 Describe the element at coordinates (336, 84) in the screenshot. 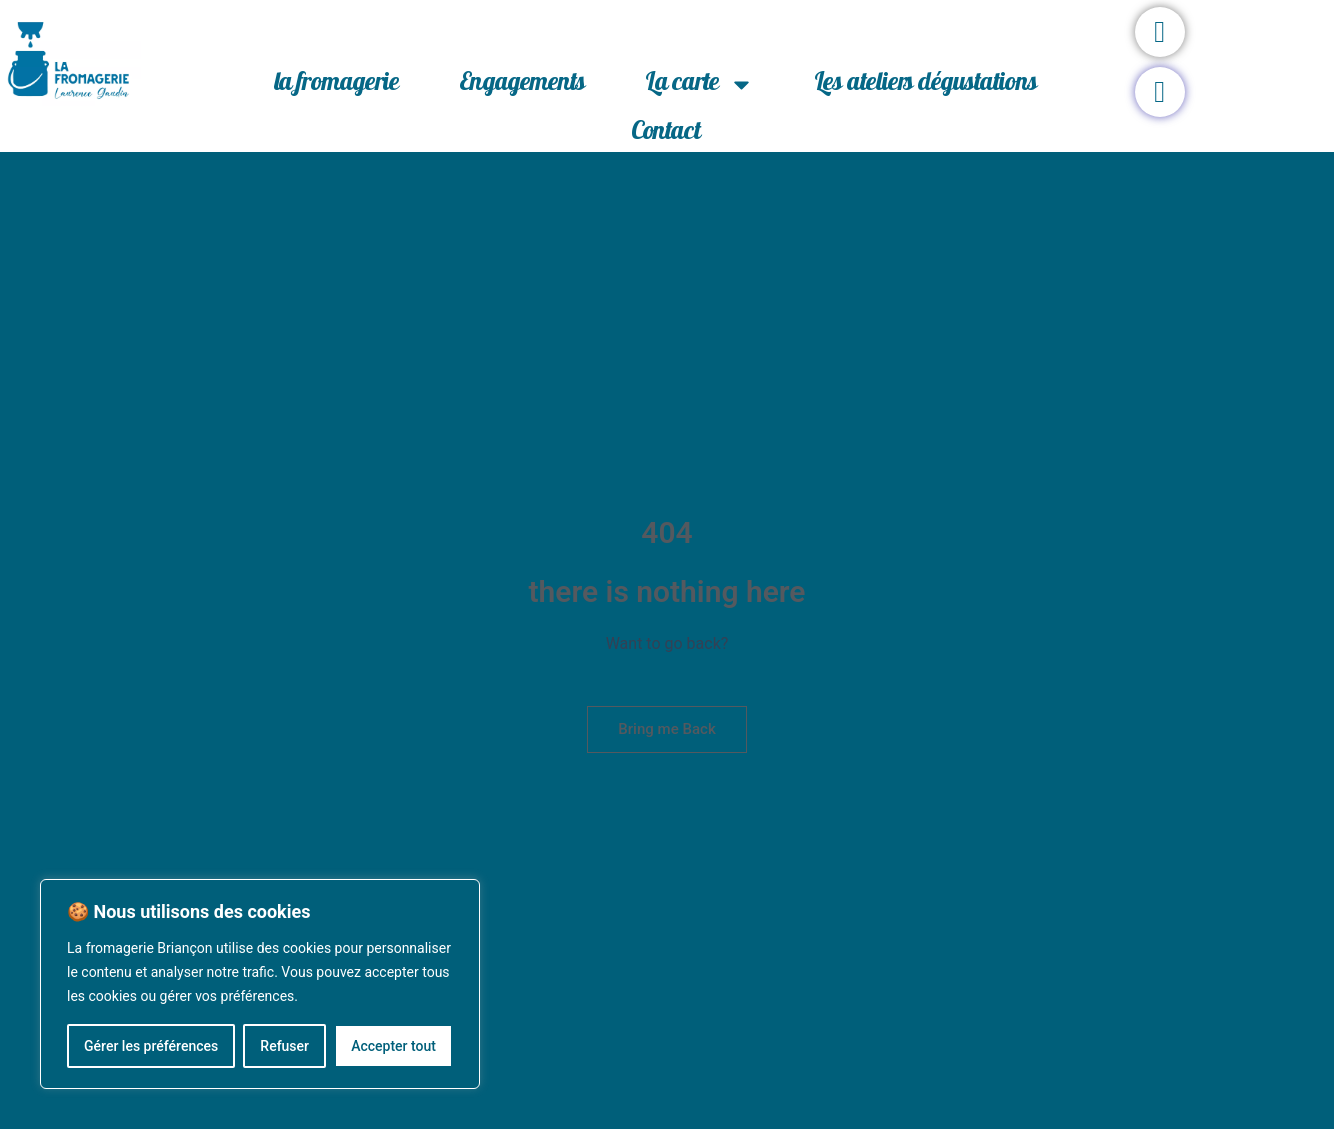

I see `la fromagerie` at that location.